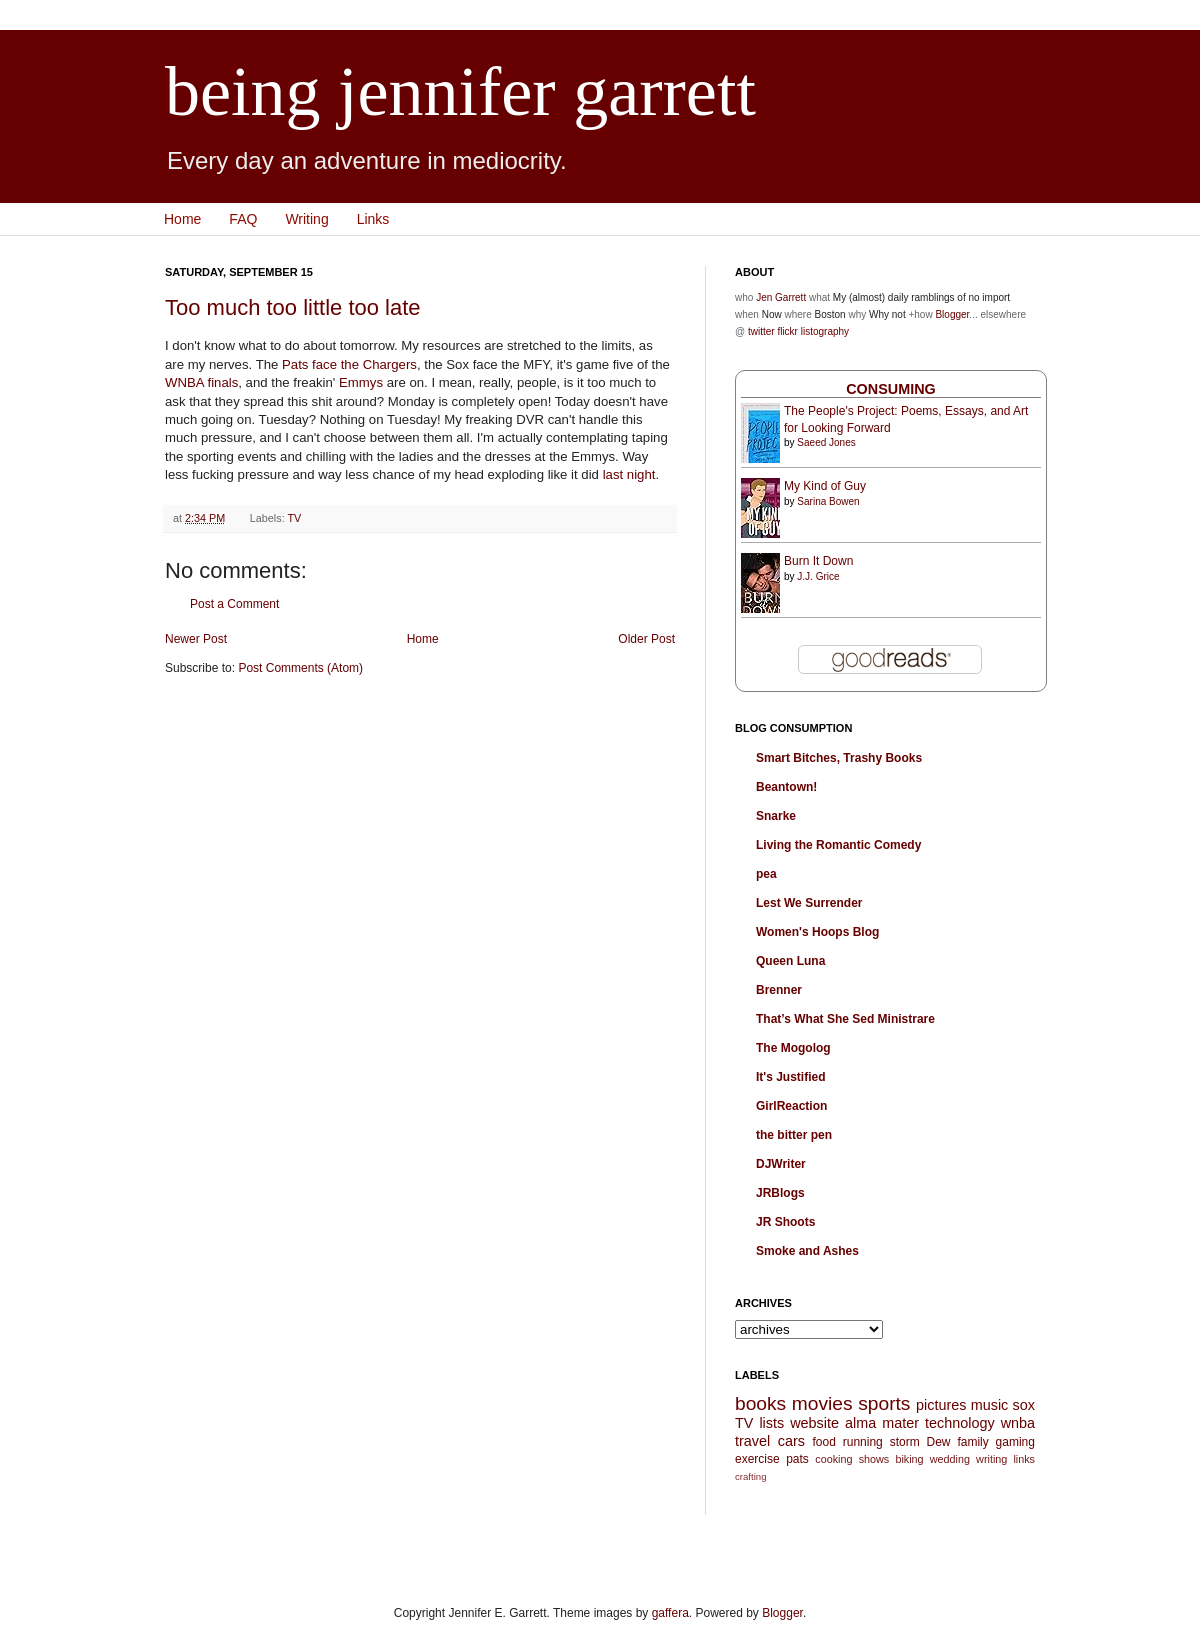 The image size is (1200, 1651). I want to click on Beantown!, so click(786, 787).